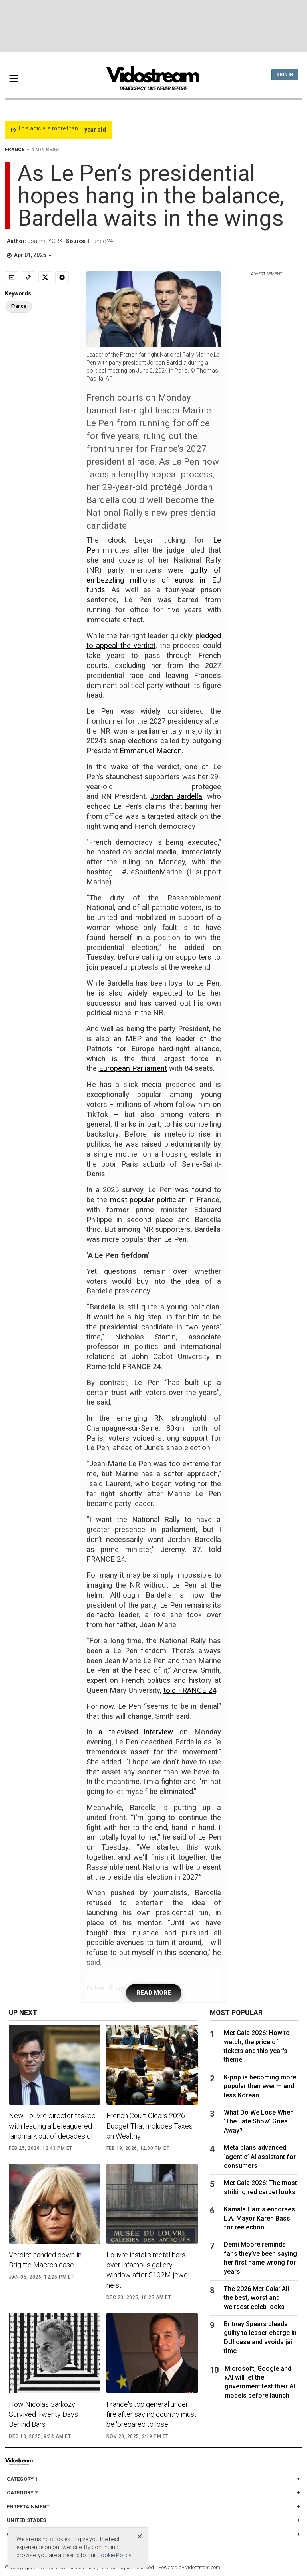 The image size is (307, 2576). I want to click on French Court Clears 2026 Budget That Includes Taxes on Wealthy, so click(149, 2125).